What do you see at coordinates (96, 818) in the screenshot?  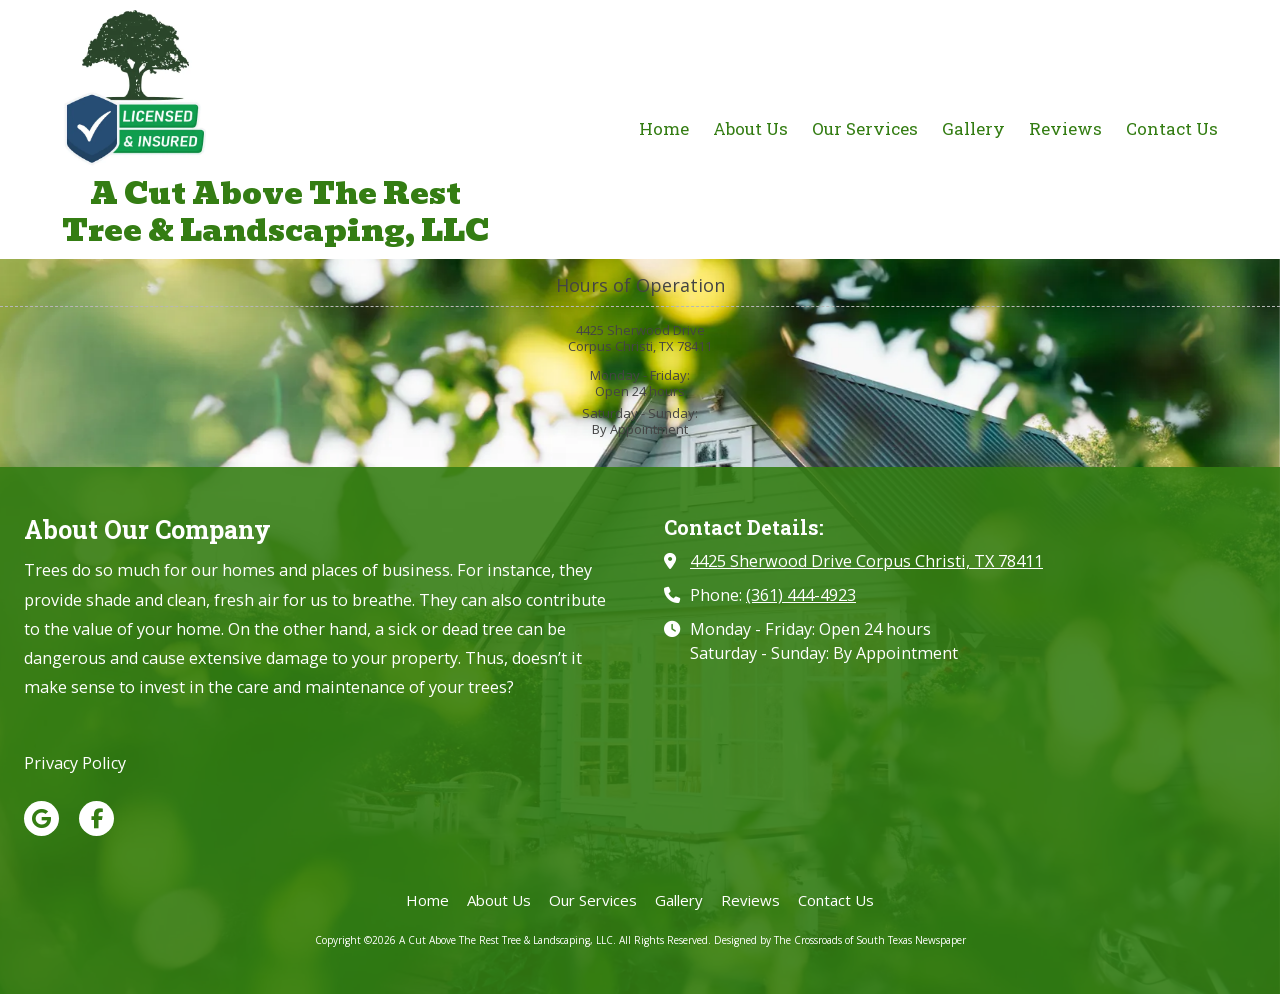 I see `[Visit A Cut Above The Rest Tree & Landscaping, LLC on Facebook Page (opens in new window)]` at bounding box center [96, 818].